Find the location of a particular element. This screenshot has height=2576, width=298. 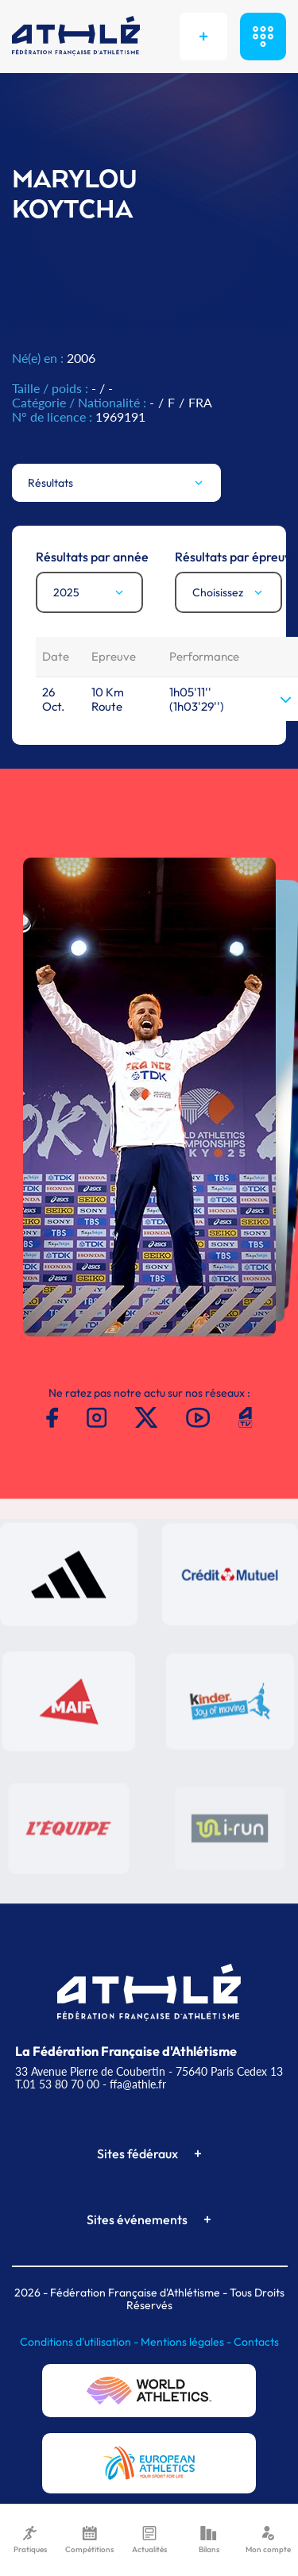

Conditions d'utilisation - is located at coordinates (80, 2342).